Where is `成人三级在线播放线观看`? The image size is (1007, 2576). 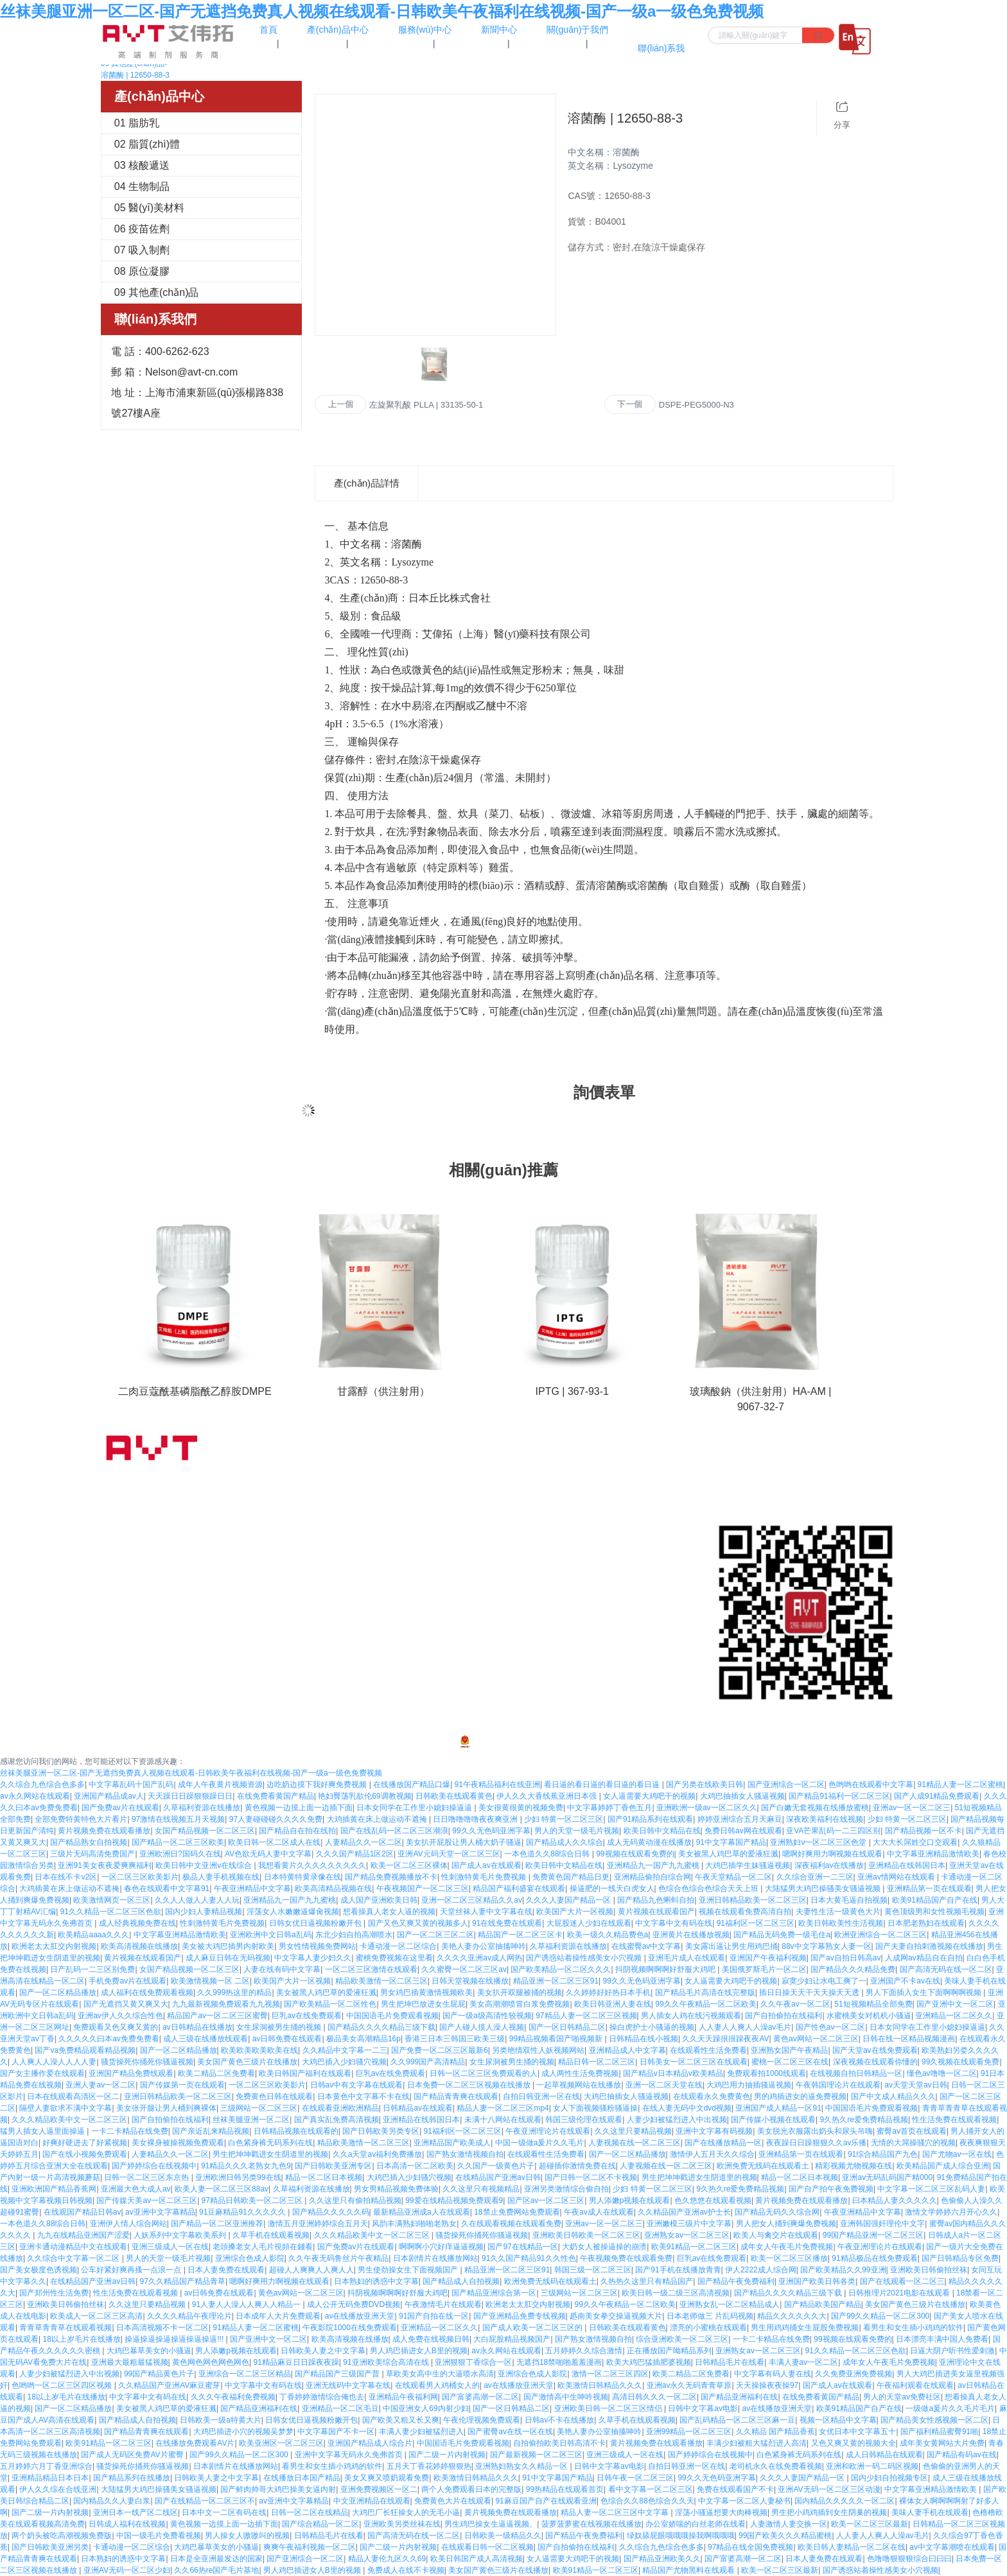
成人三级在线播放线观看 is located at coordinates (205, 2038).